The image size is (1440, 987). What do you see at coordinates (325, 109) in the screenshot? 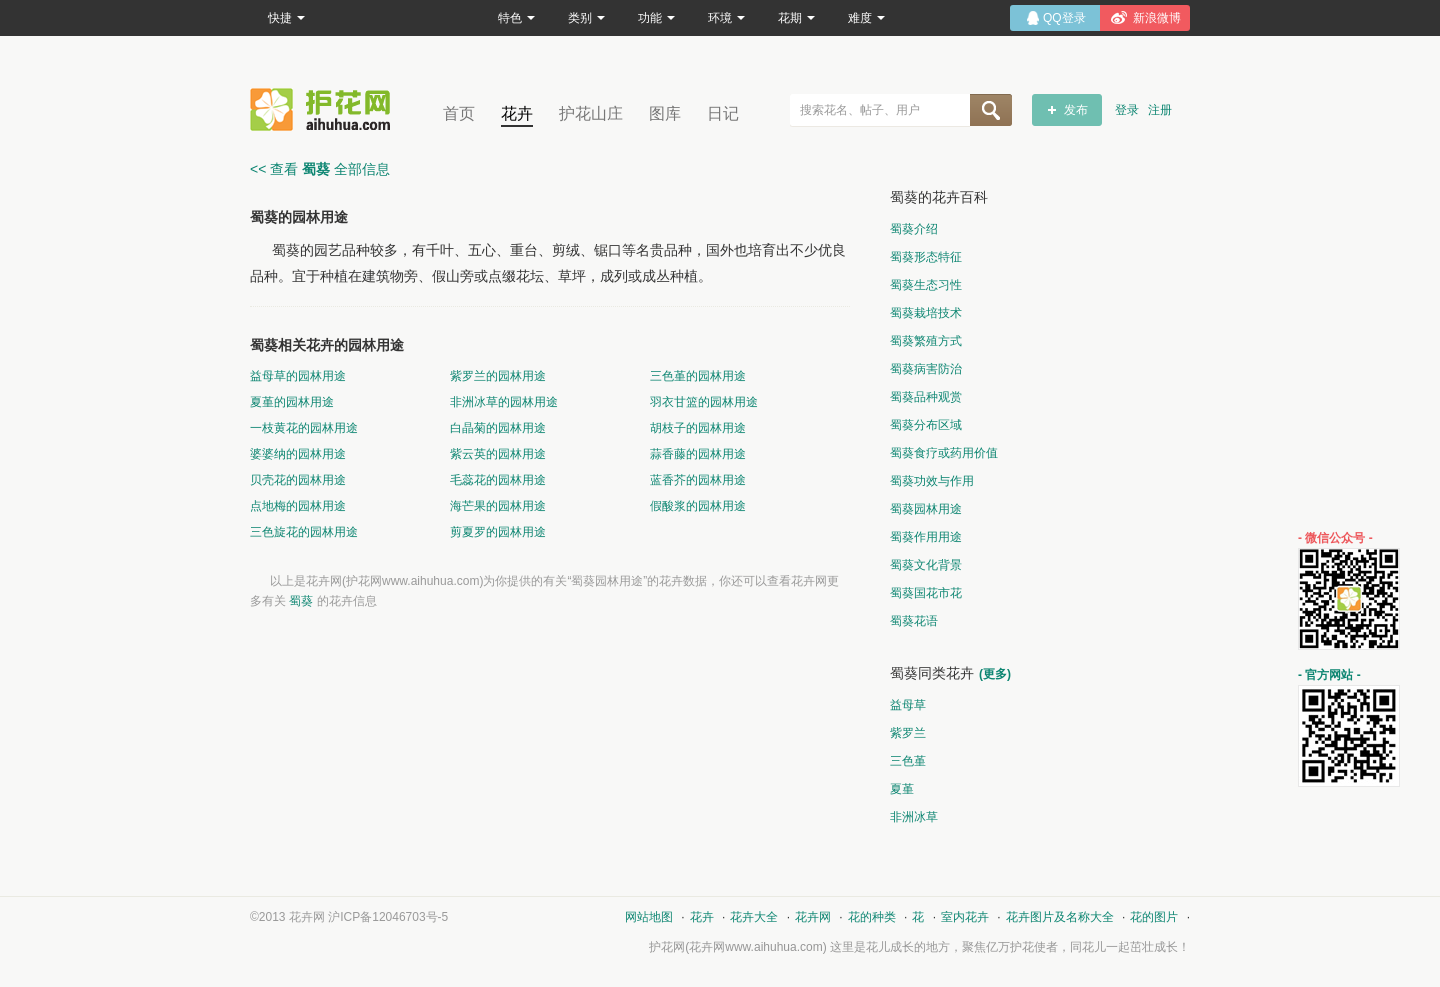
I see `花卉网` at bounding box center [325, 109].